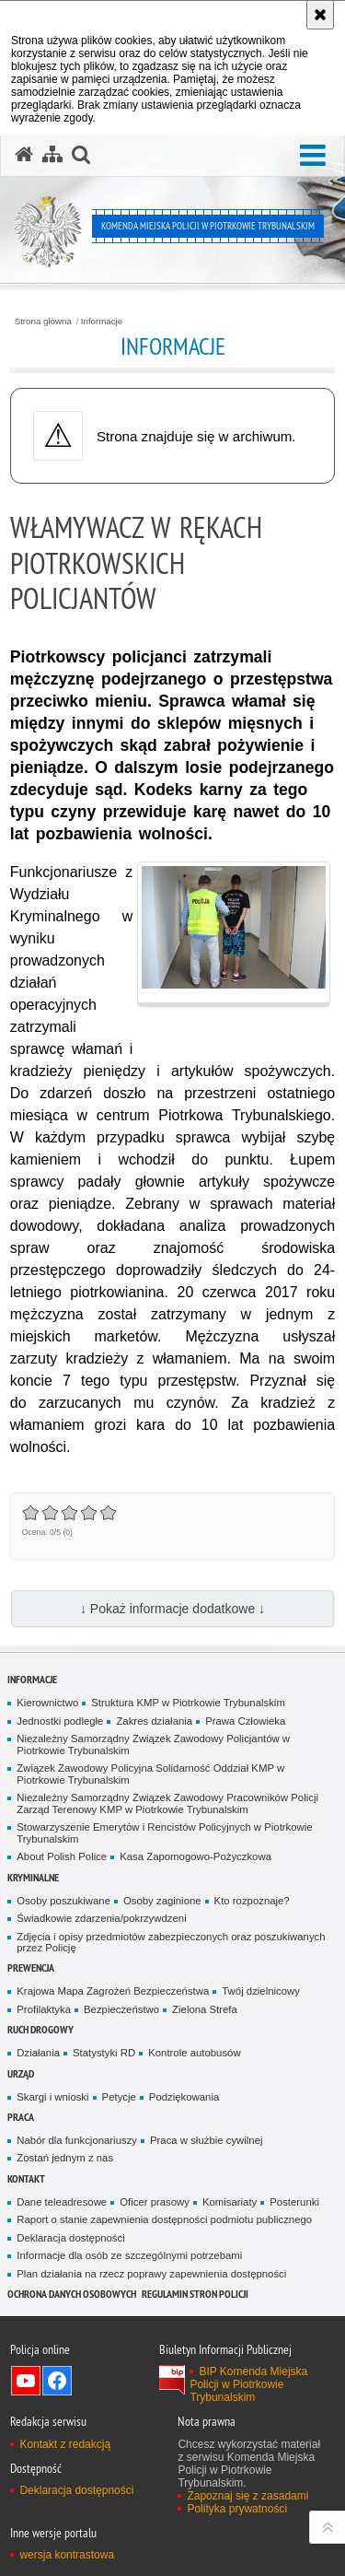 This screenshot has width=345, height=2576. What do you see at coordinates (30, 1967) in the screenshot?
I see `Prewencja` at bounding box center [30, 1967].